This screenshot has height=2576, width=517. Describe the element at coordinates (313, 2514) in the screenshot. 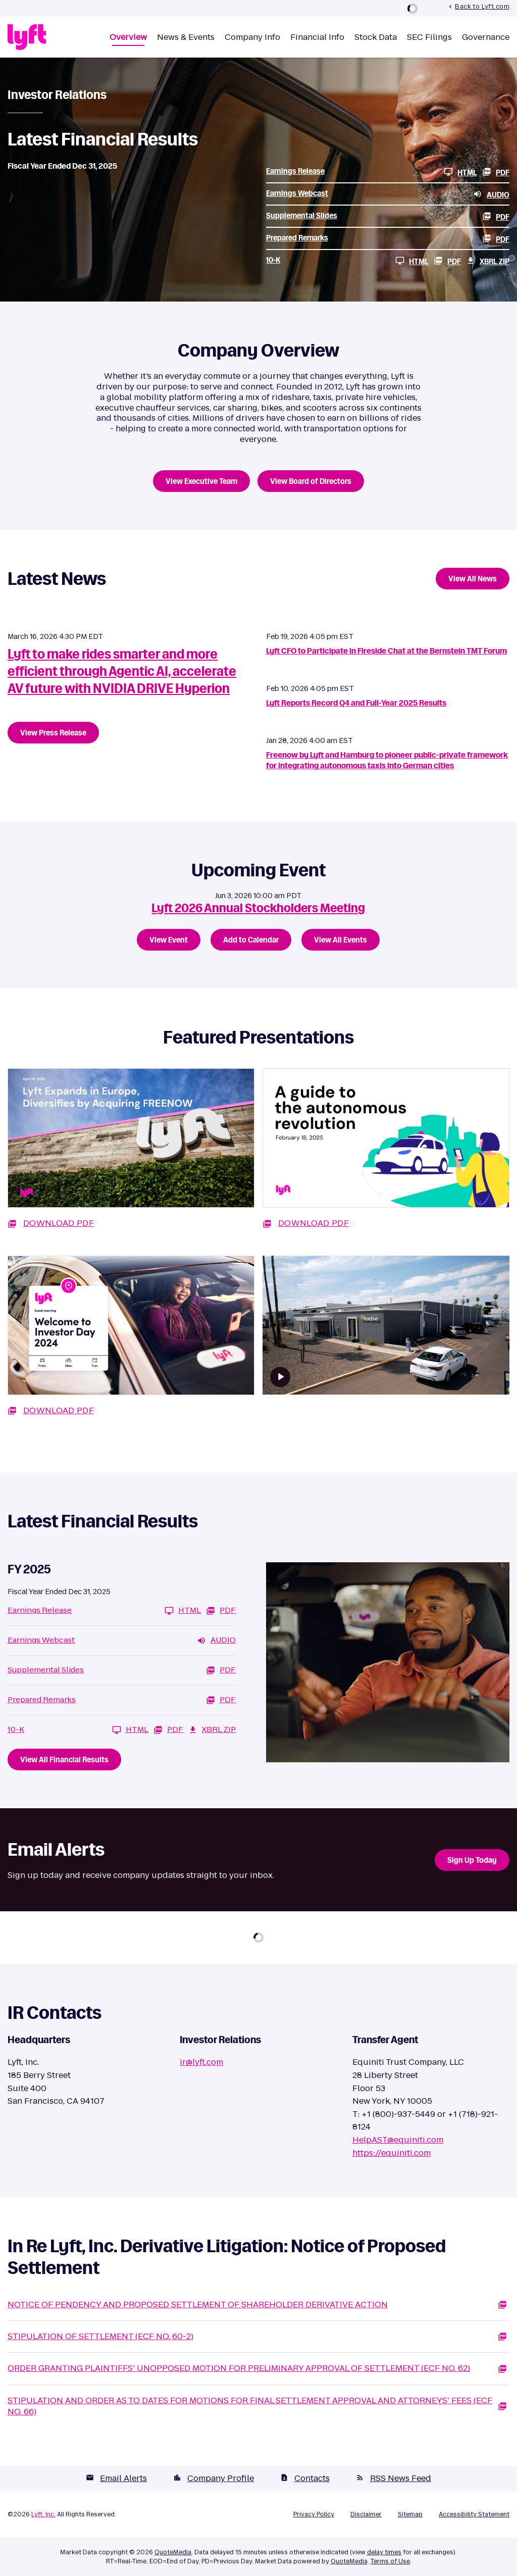

I see `Privacy Policy` at that location.